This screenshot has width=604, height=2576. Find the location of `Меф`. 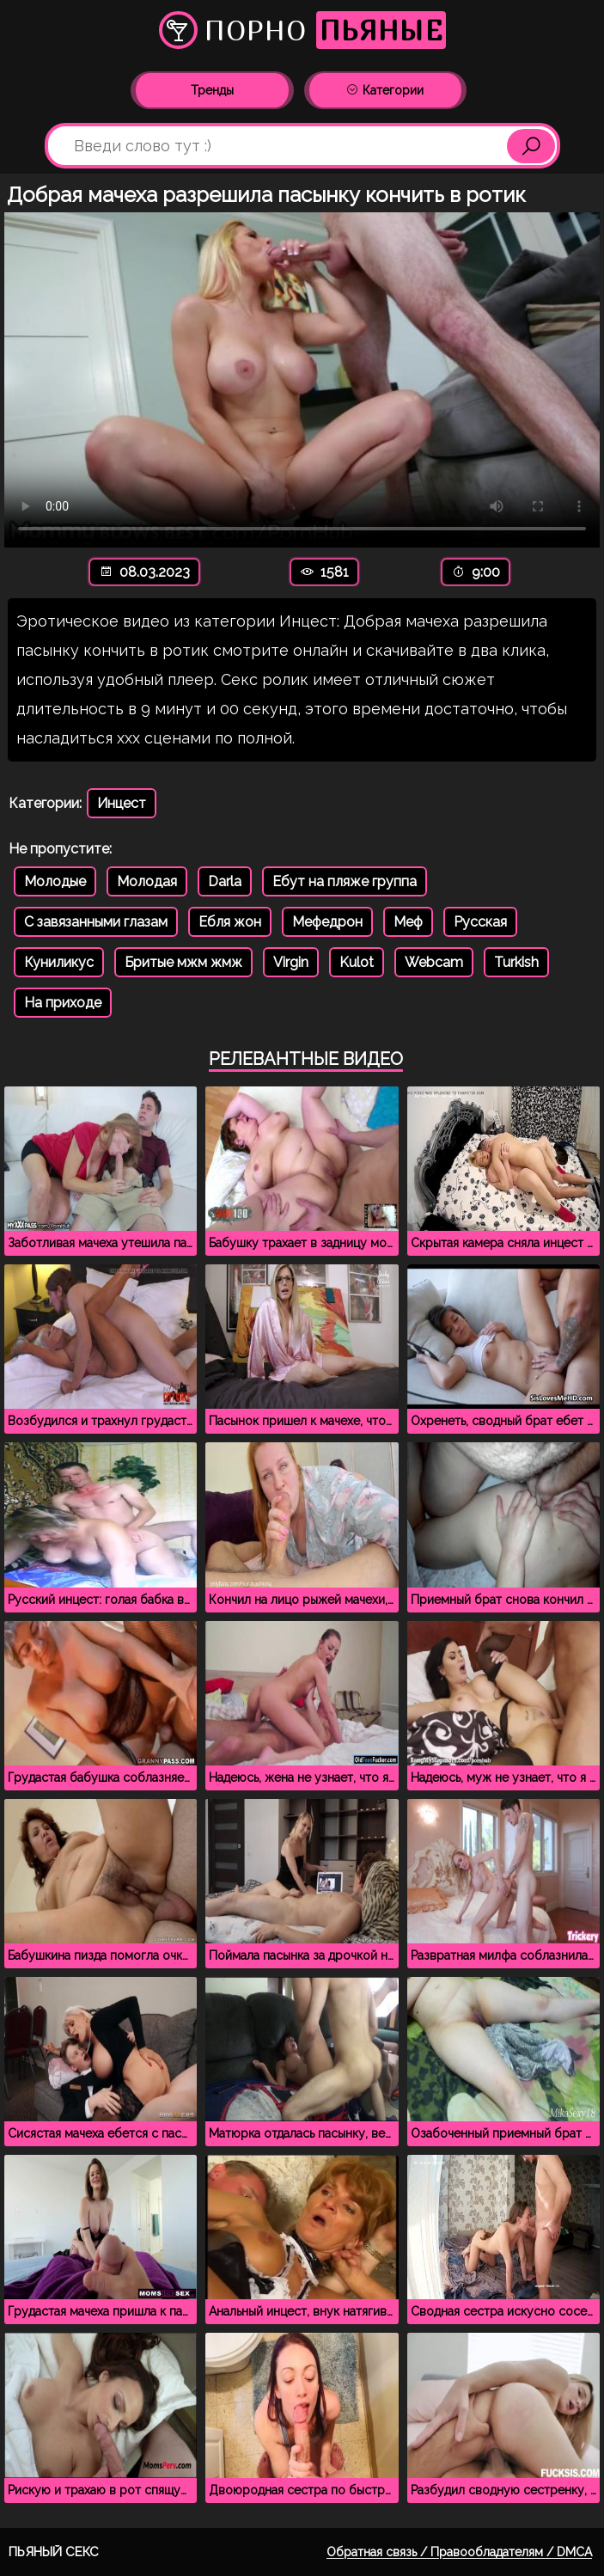

Меф is located at coordinates (408, 922).